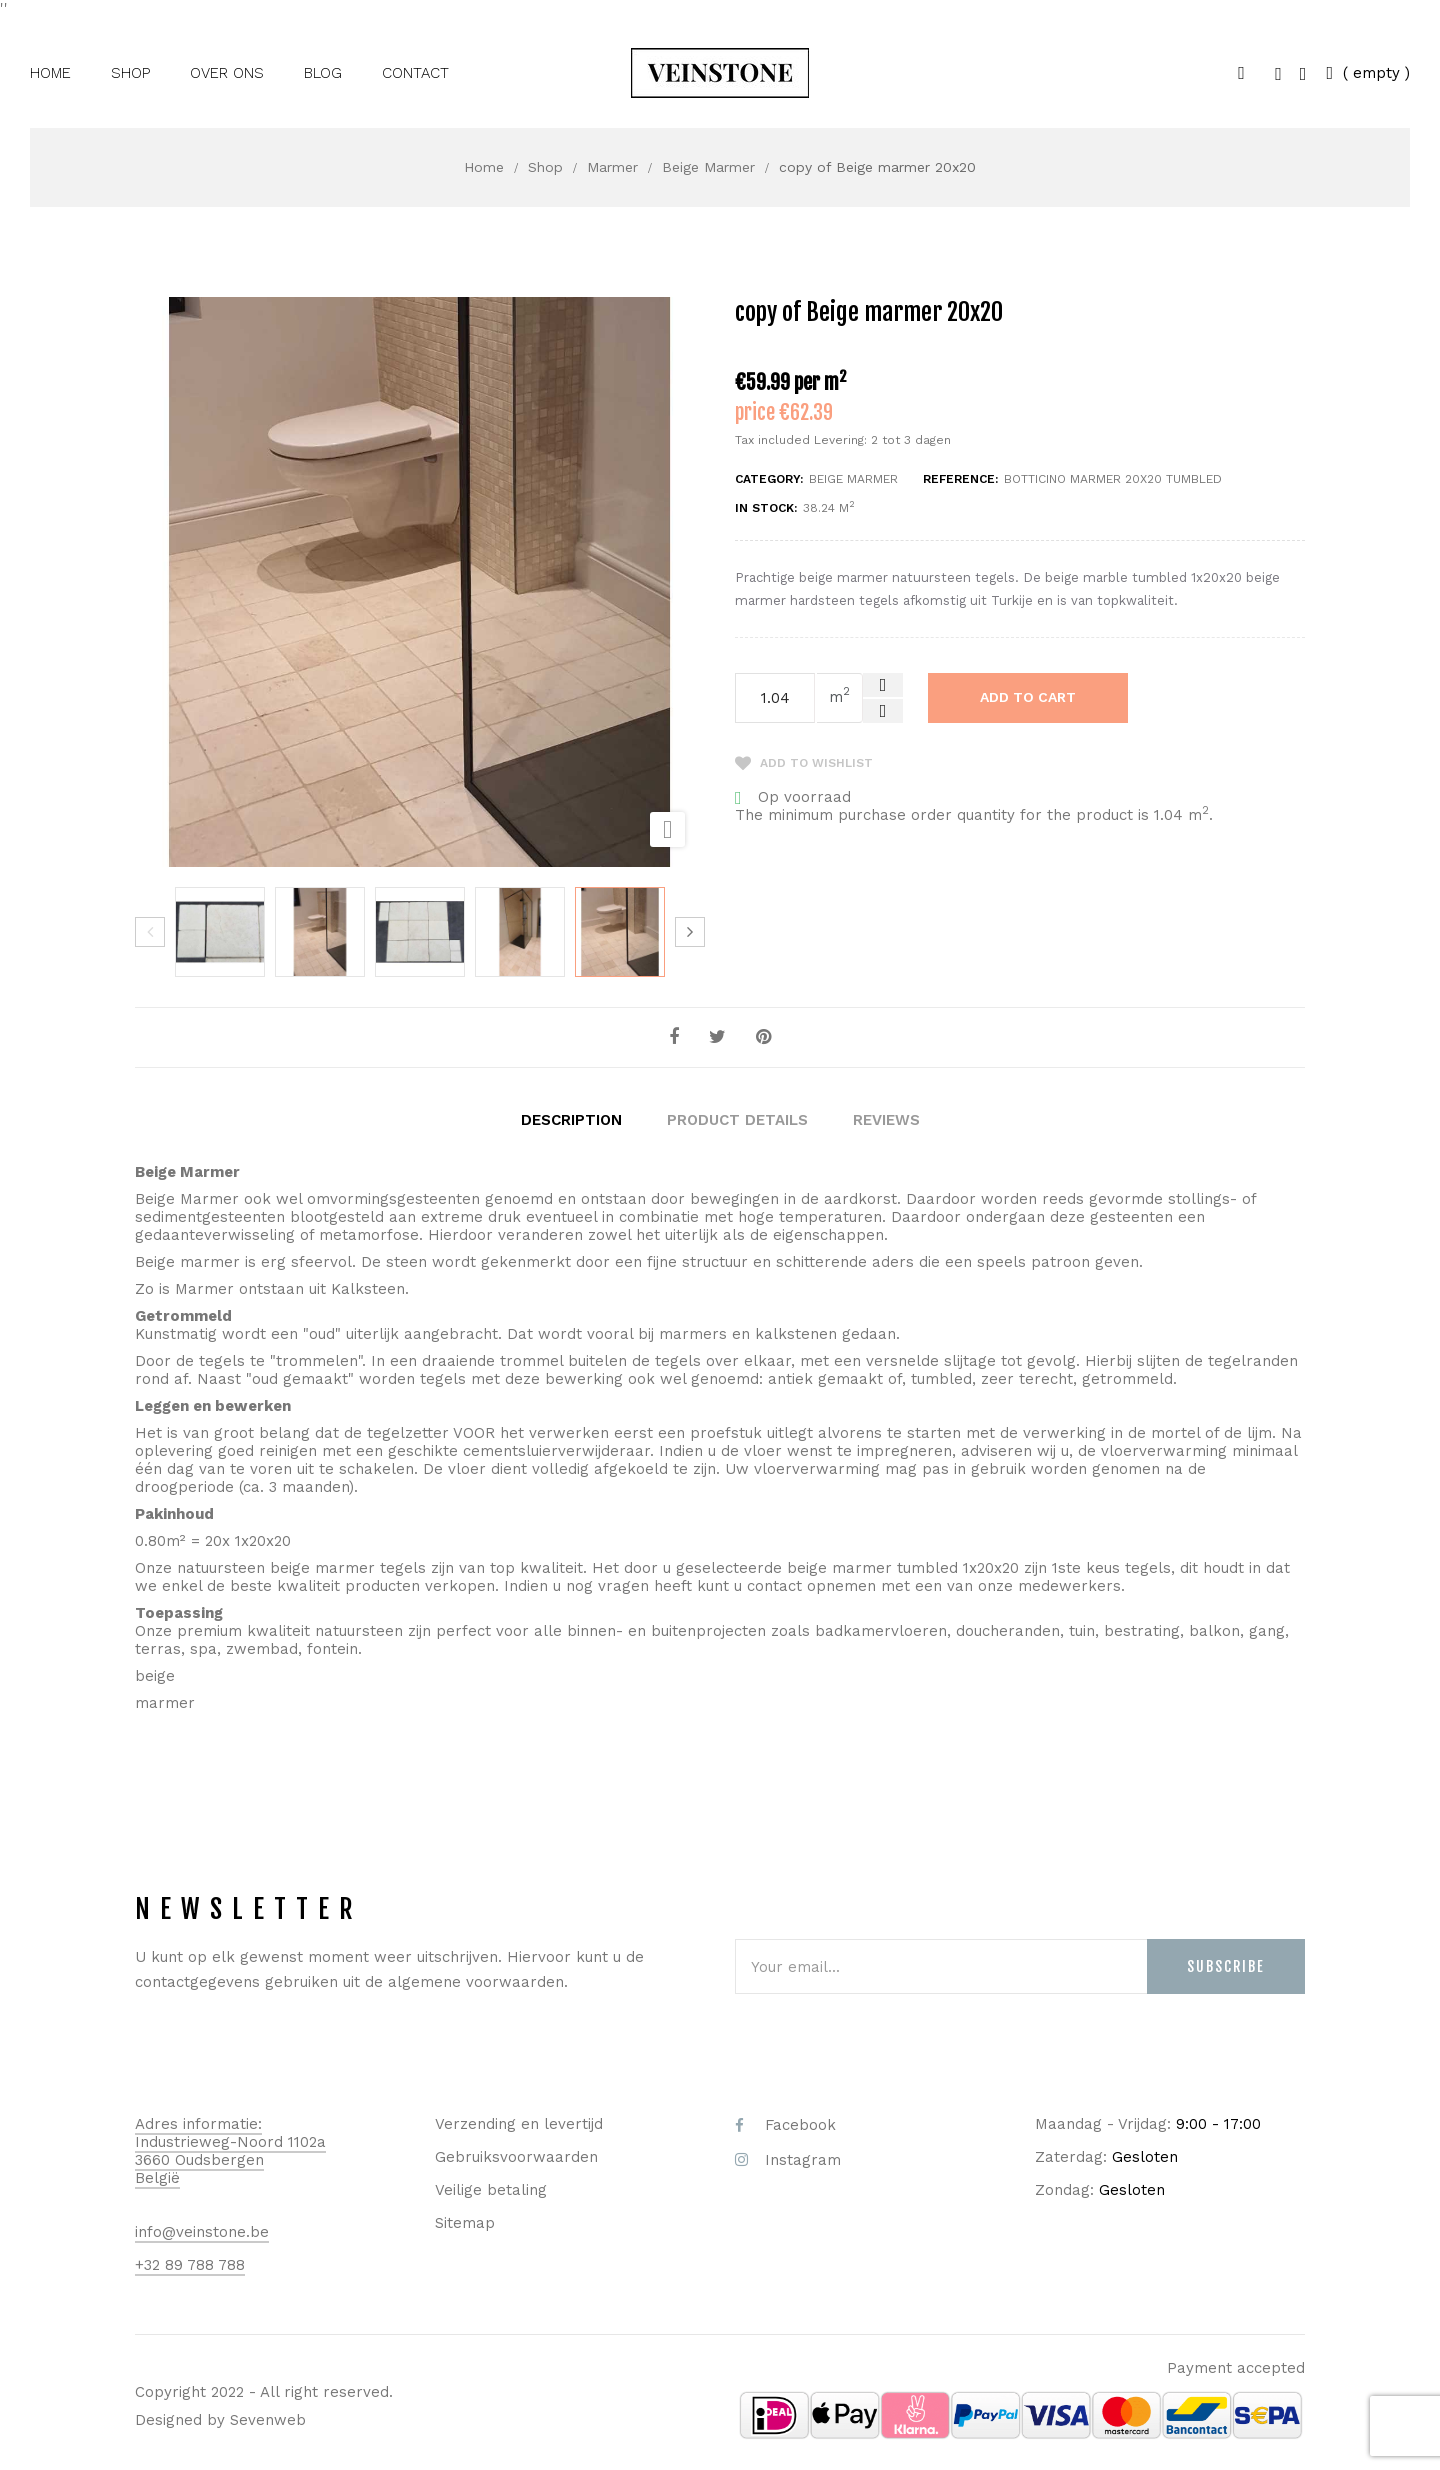 The height and width of the screenshot is (2470, 1440). What do you see at coordinates (960, 479) in the screenshot?
I see `Reference:` at bounding box center [960, 479].